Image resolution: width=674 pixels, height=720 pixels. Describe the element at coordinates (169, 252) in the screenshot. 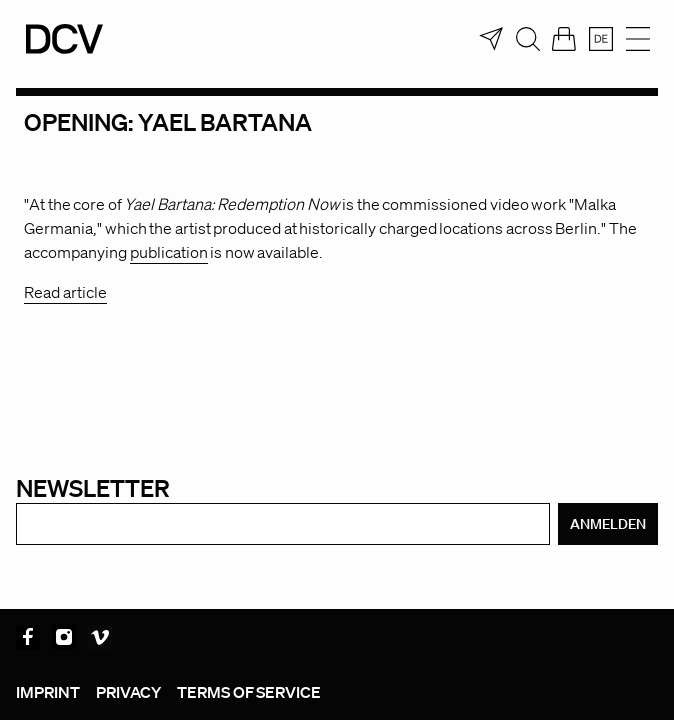

I see `publication` at that location.